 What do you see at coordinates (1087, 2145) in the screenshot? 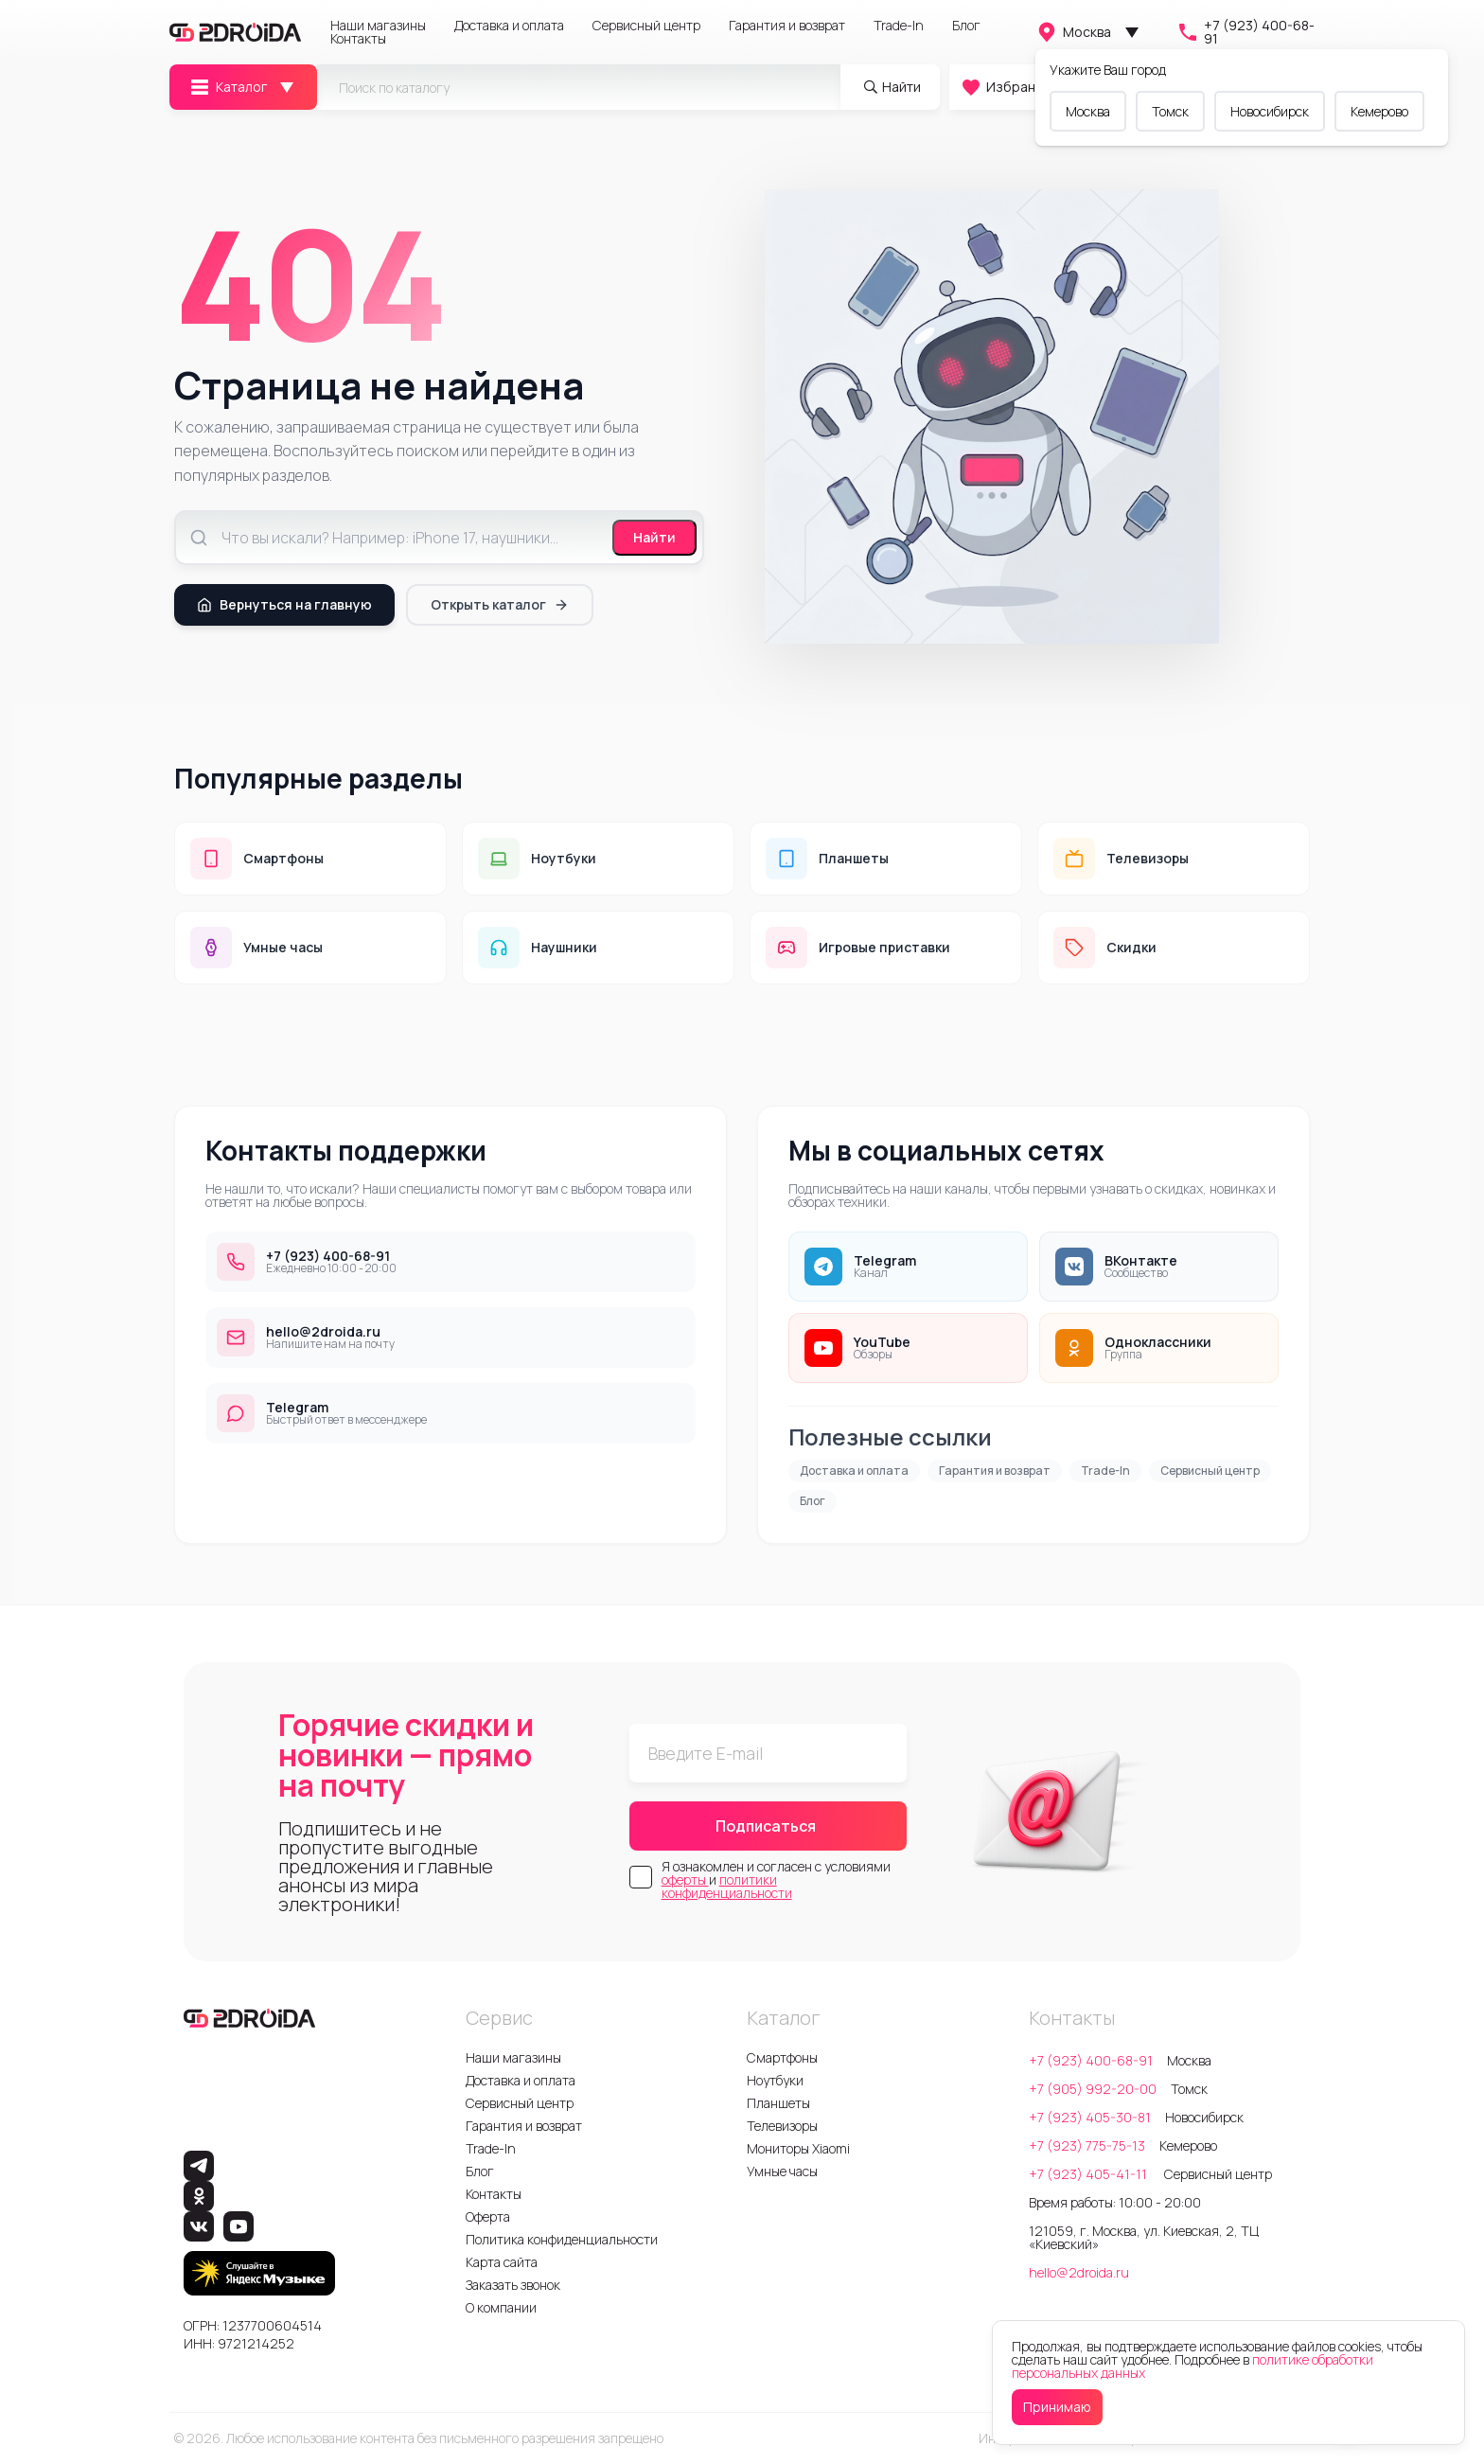
I see `+7 (923) 775-75-13` at bounding box center [1087, 2145].